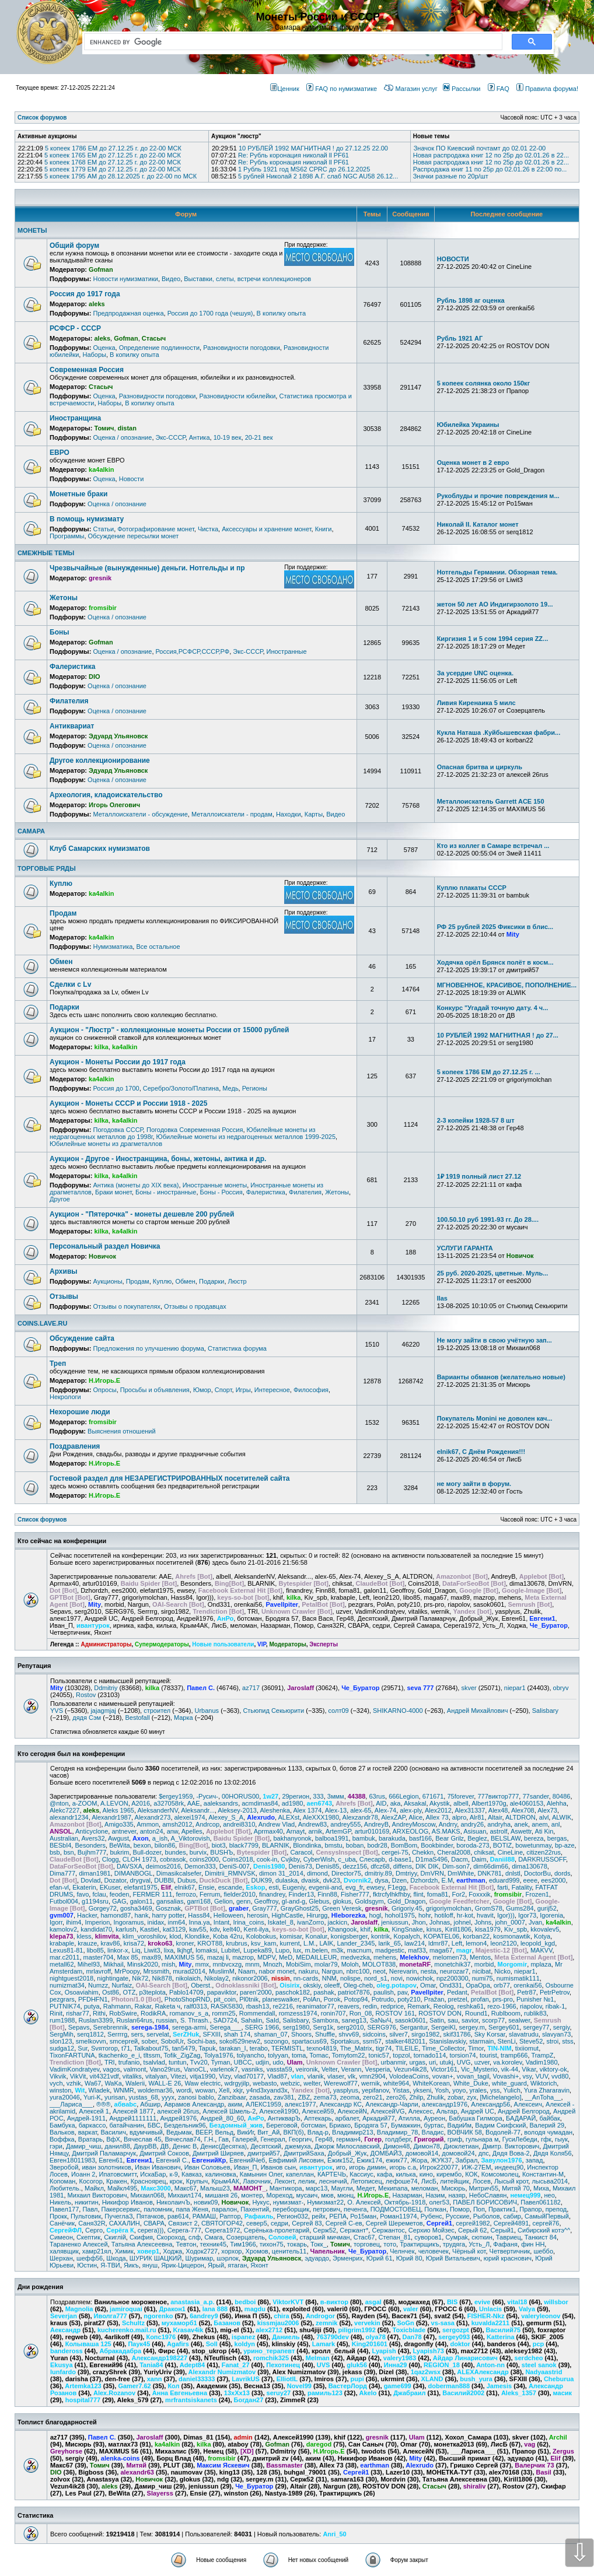 This screenshot has width=594, height=2576. What do you see at coordinates (215, 2188) in the screenshot?
I see `Малыш23` at bounding box center [215, 2188].